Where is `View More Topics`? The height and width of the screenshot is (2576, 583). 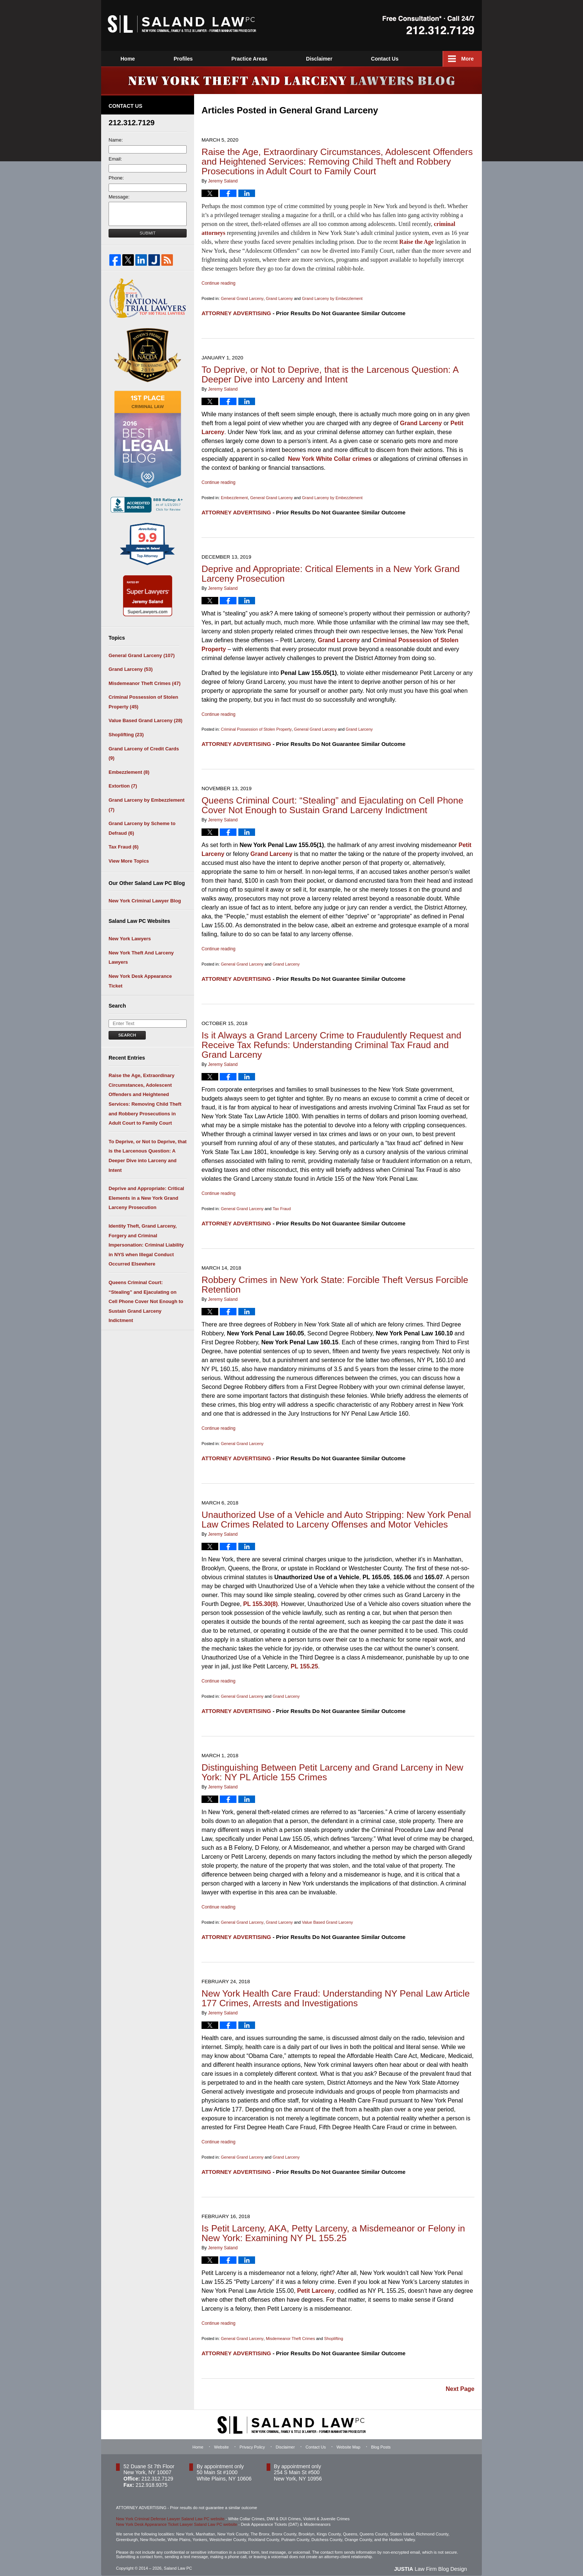 View More Topics is located at coordinates (129, 861).